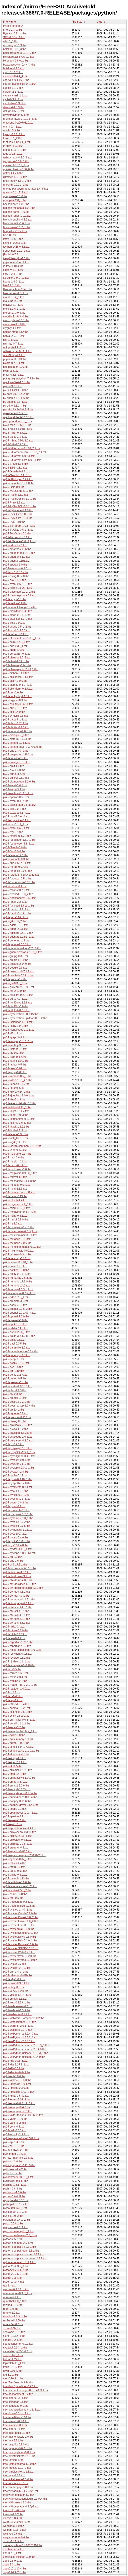 The width and height of the screenshot is (128, 2576). Describe the element at coordinates (15, 316) in the screenshot. I see `metakit-2.4.9.3_4.tbz` at that location.